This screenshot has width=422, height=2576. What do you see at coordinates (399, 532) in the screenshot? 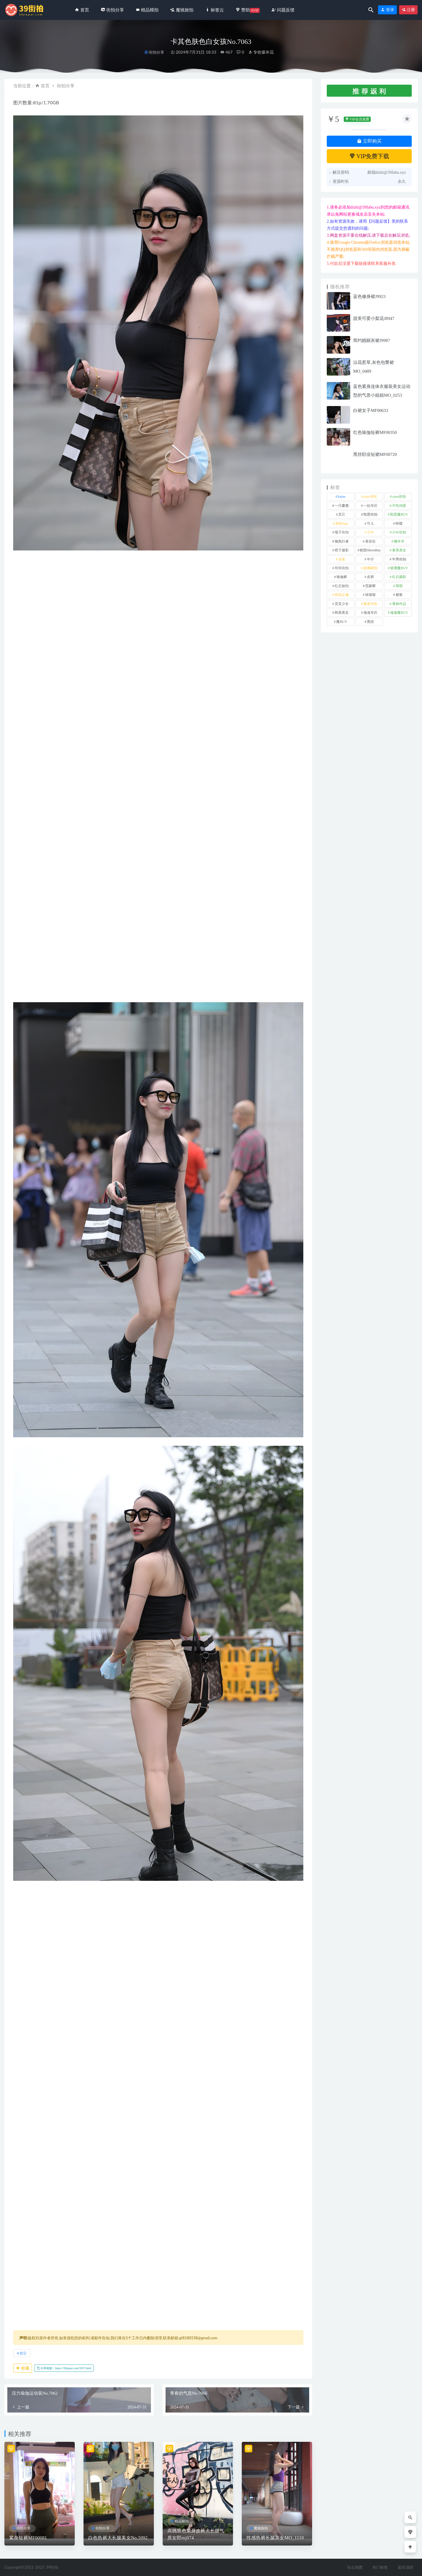
I see `小W街拍 [小W街拍 (2 项)]` at bounding box center [399, 532].